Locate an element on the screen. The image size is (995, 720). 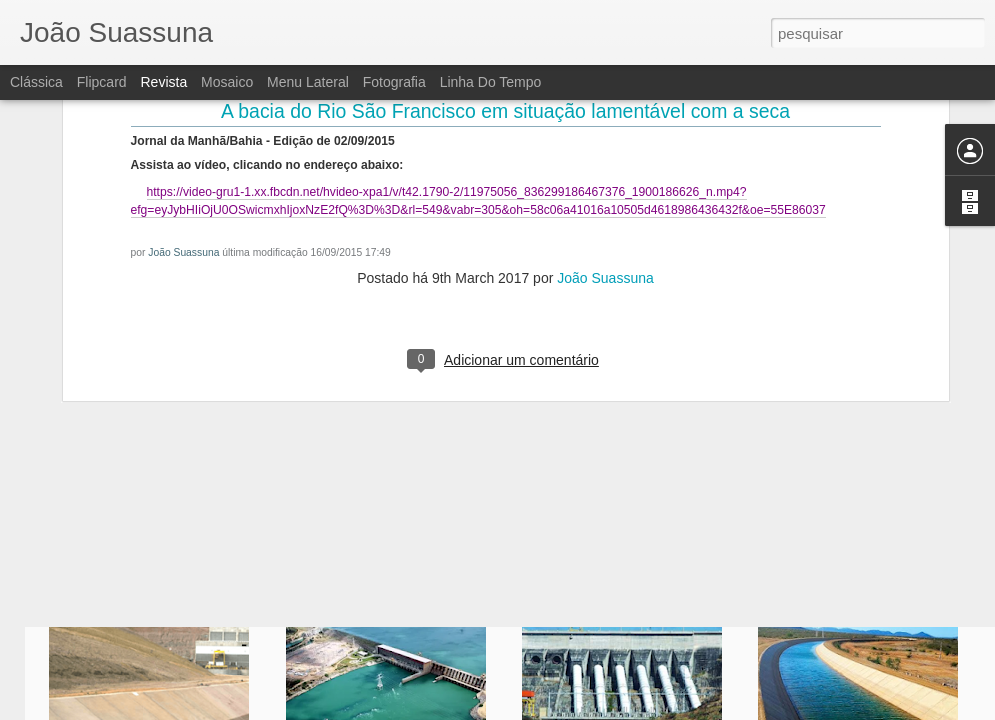
Mosaico is located at coordinates (227, 82).